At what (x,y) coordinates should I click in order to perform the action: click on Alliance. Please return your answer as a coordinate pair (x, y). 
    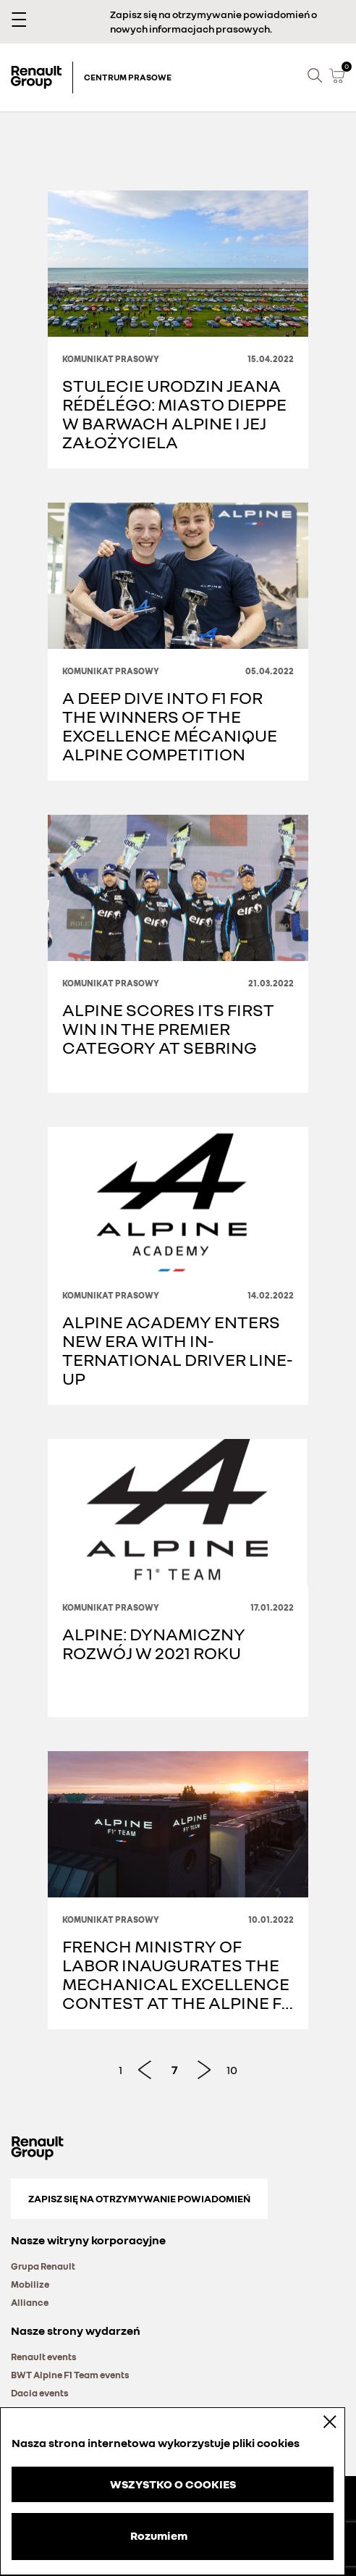
    Looking at the image, I should click on (29, 2302).